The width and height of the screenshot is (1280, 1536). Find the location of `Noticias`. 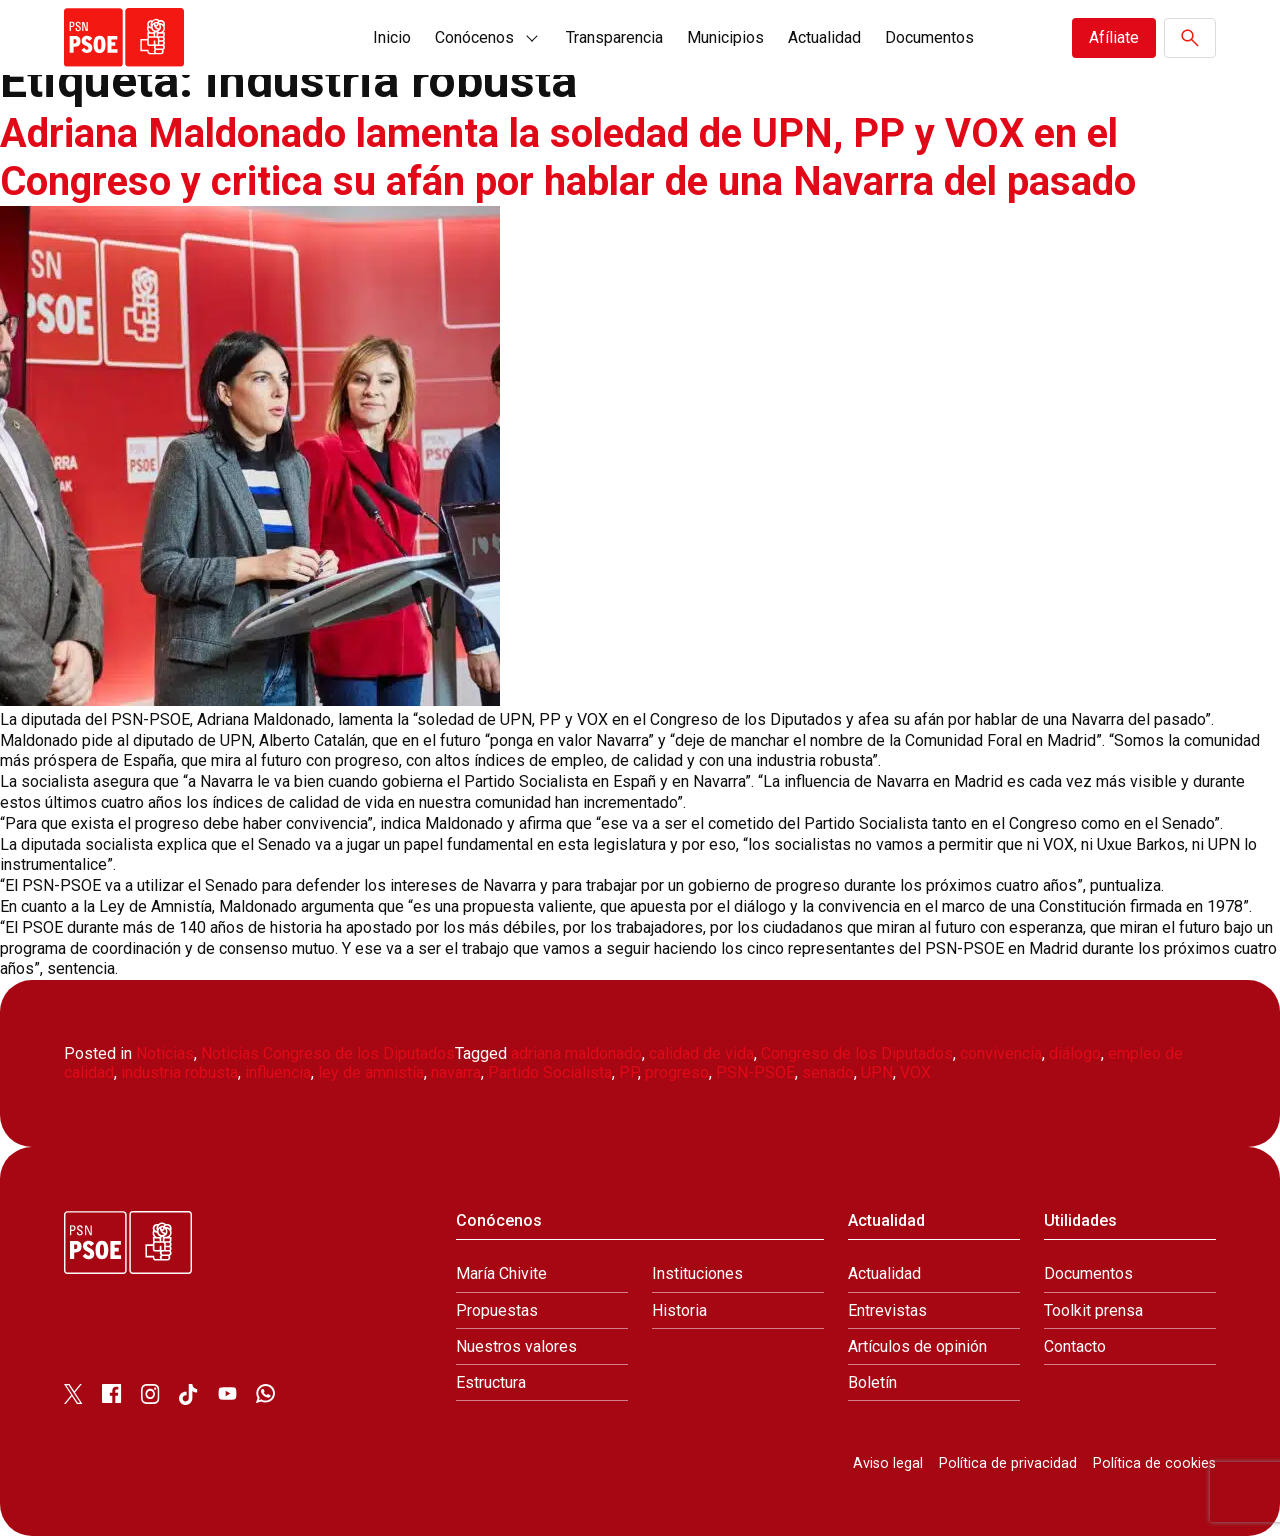

Noticias is located at coordinates (165, 1053).